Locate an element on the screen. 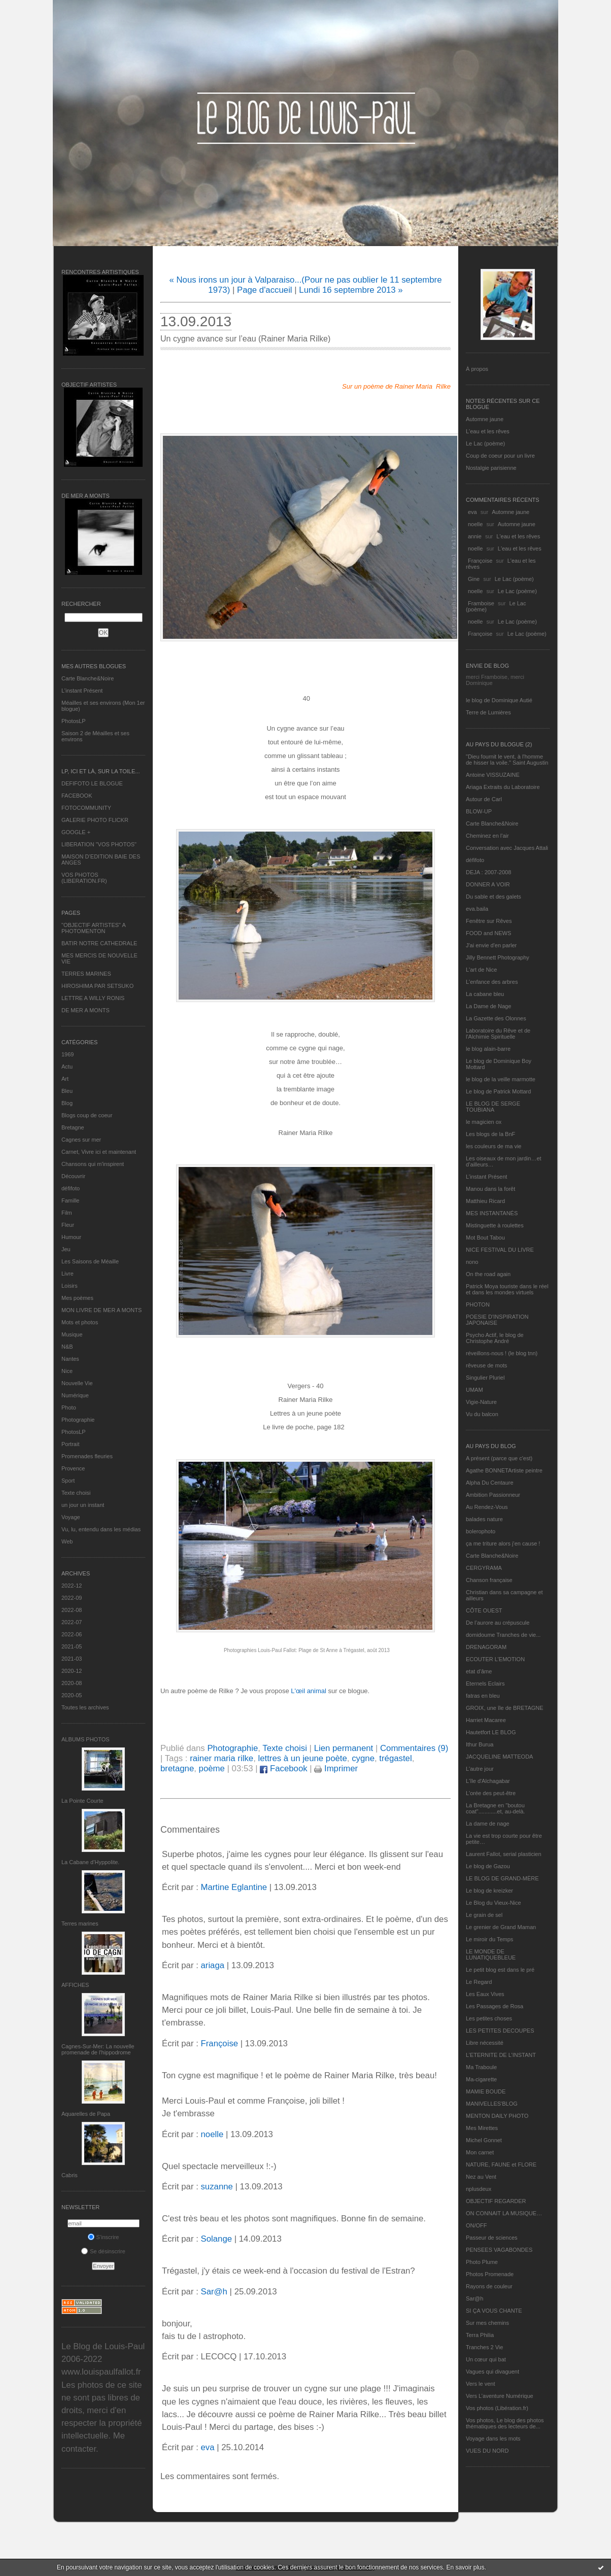  cygne is located at coordinates (363, 1758).